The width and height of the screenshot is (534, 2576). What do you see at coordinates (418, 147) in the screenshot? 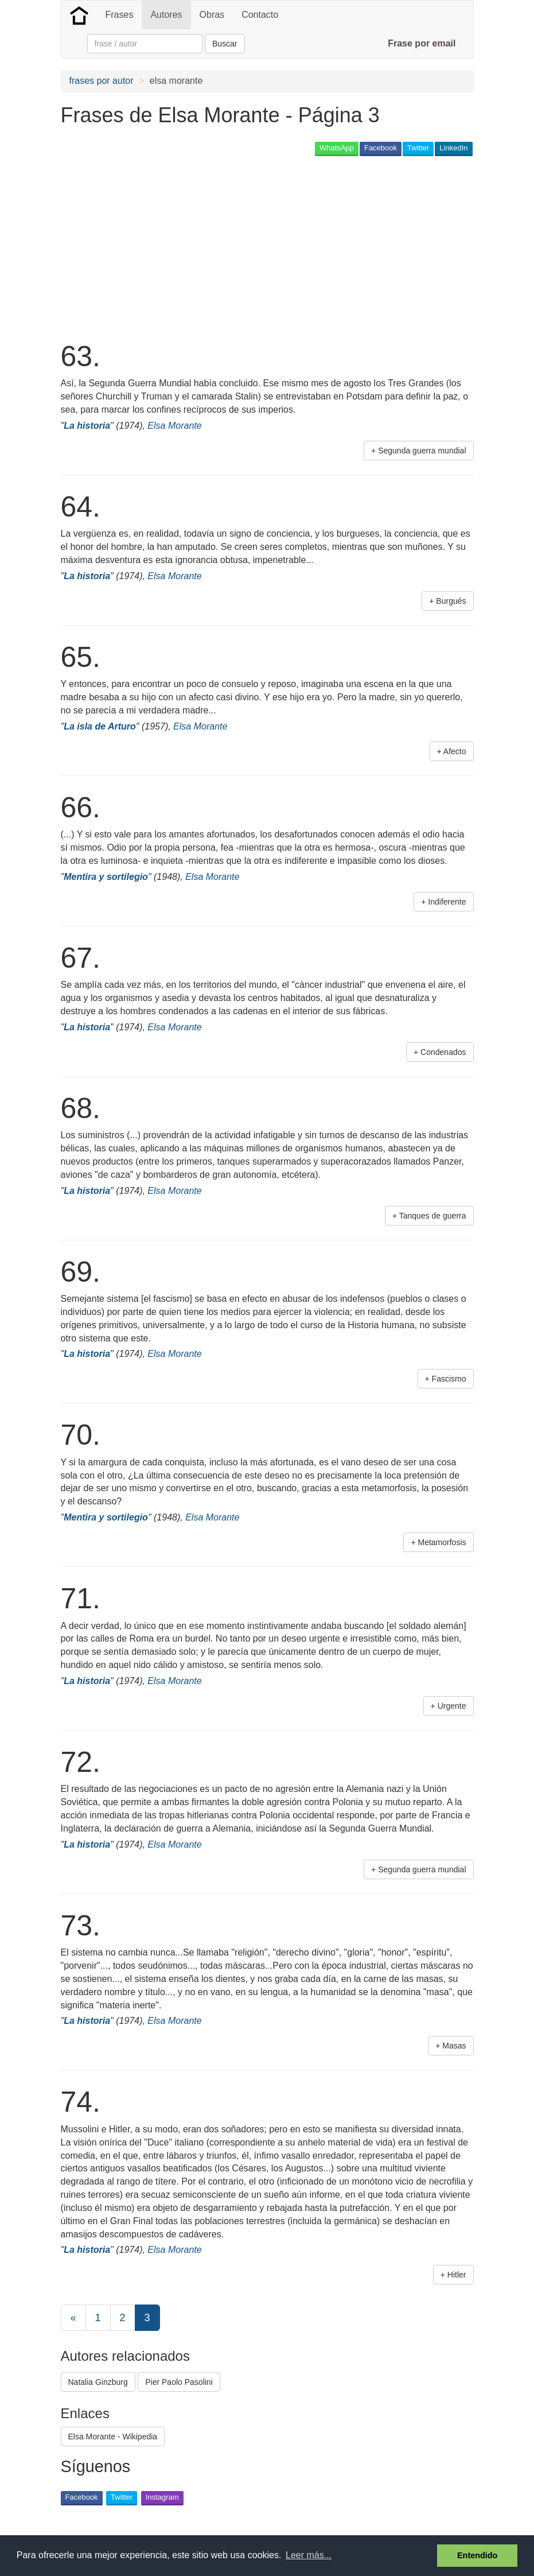
I see `Twitter` at bounding box center [418, 147].